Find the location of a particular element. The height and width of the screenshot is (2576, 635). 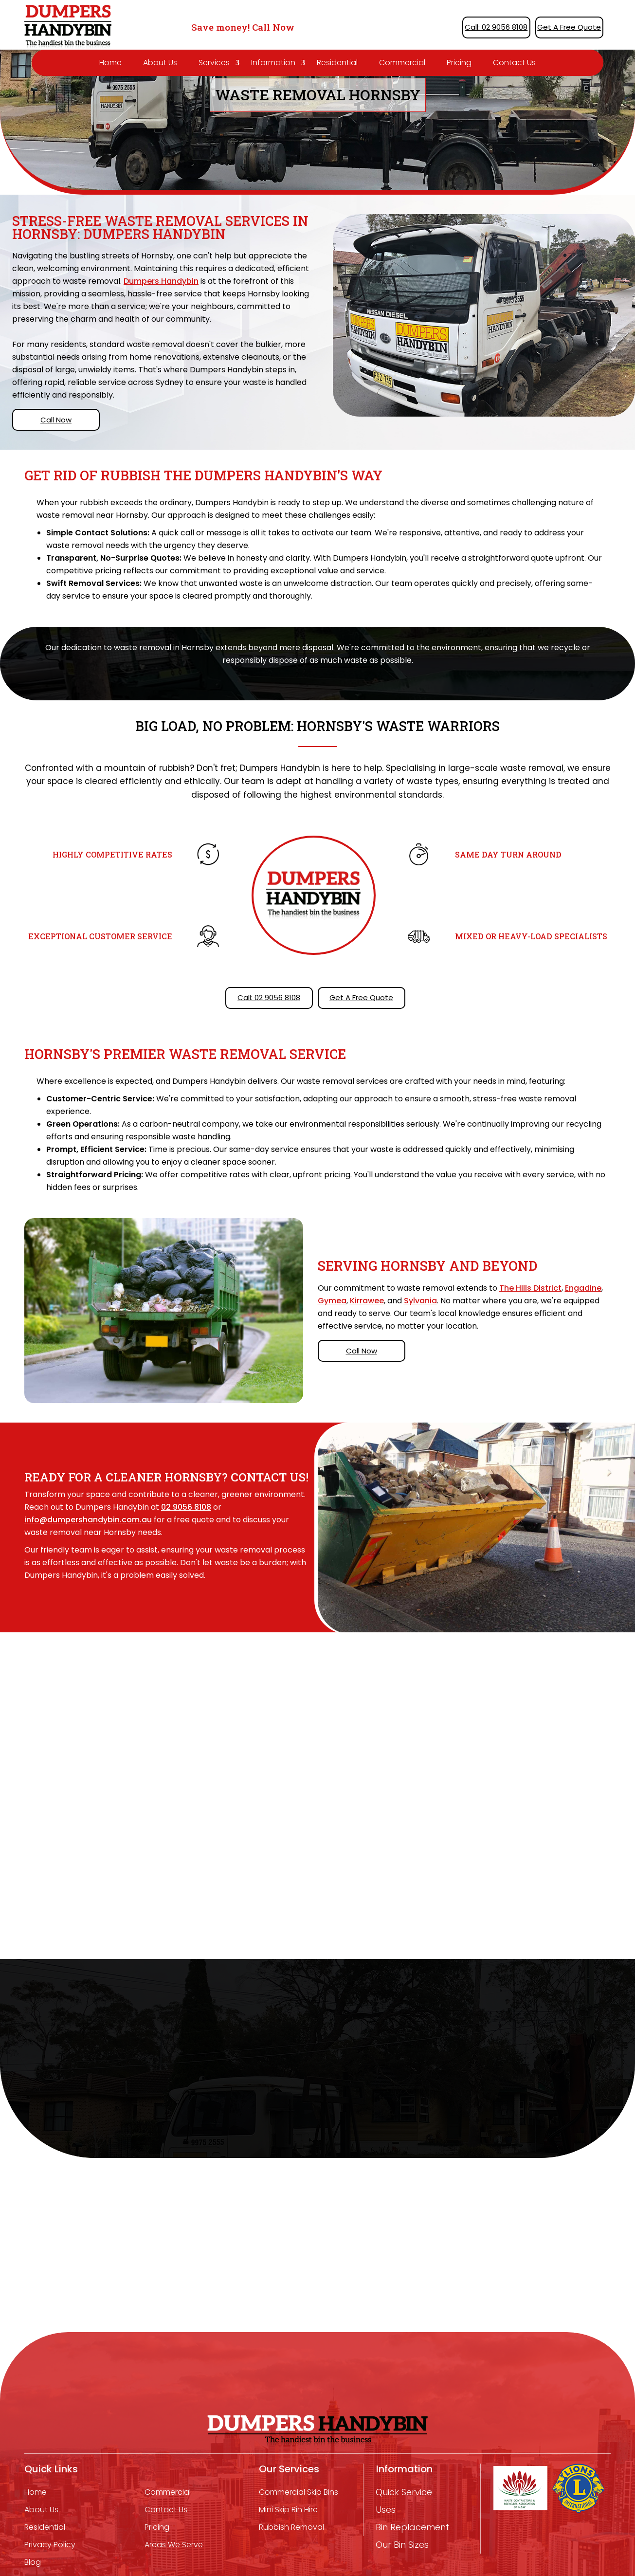

Engadine is located at coordinates (583, 1288).